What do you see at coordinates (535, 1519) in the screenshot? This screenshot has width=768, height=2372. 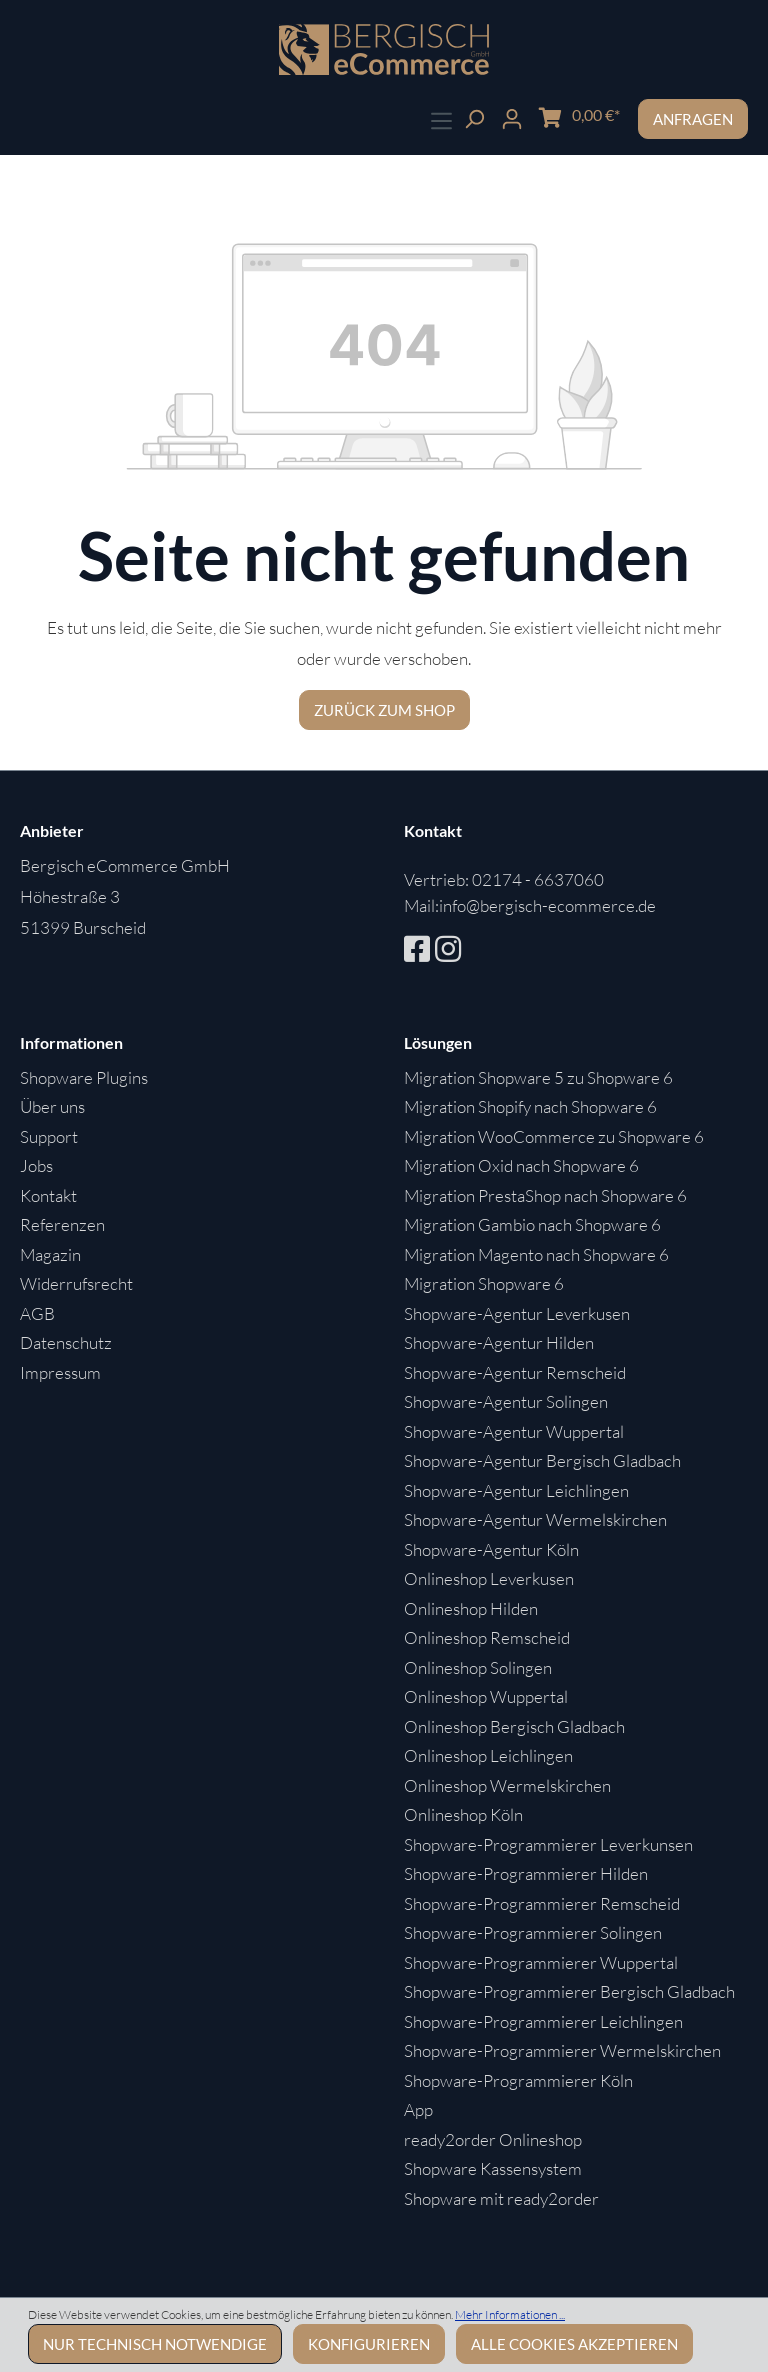 I see `Shopware-Agentur Wermelskirchen` at bounding box center [535, 1519].